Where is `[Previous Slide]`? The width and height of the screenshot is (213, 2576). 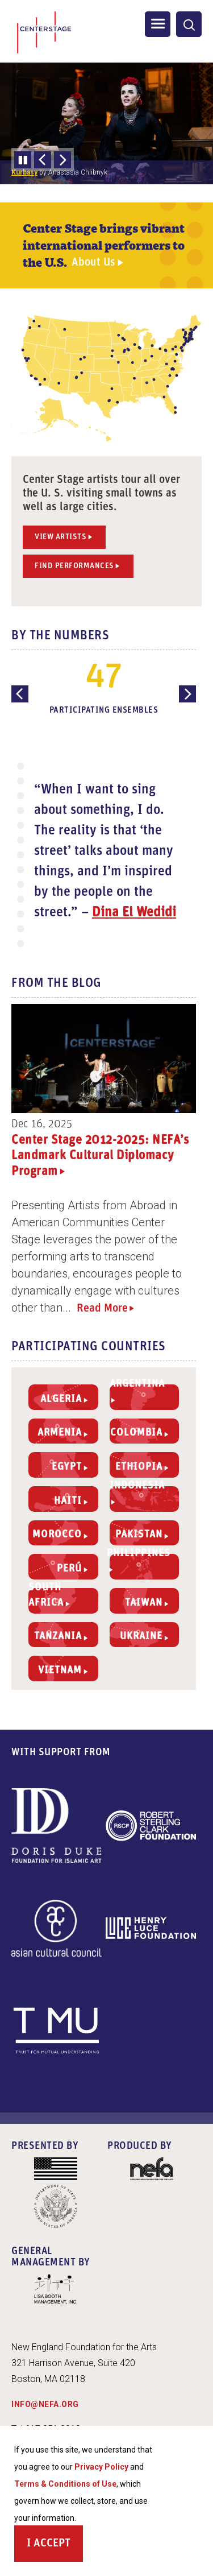
[Previous Slide] is located at coordinates (42, 159).